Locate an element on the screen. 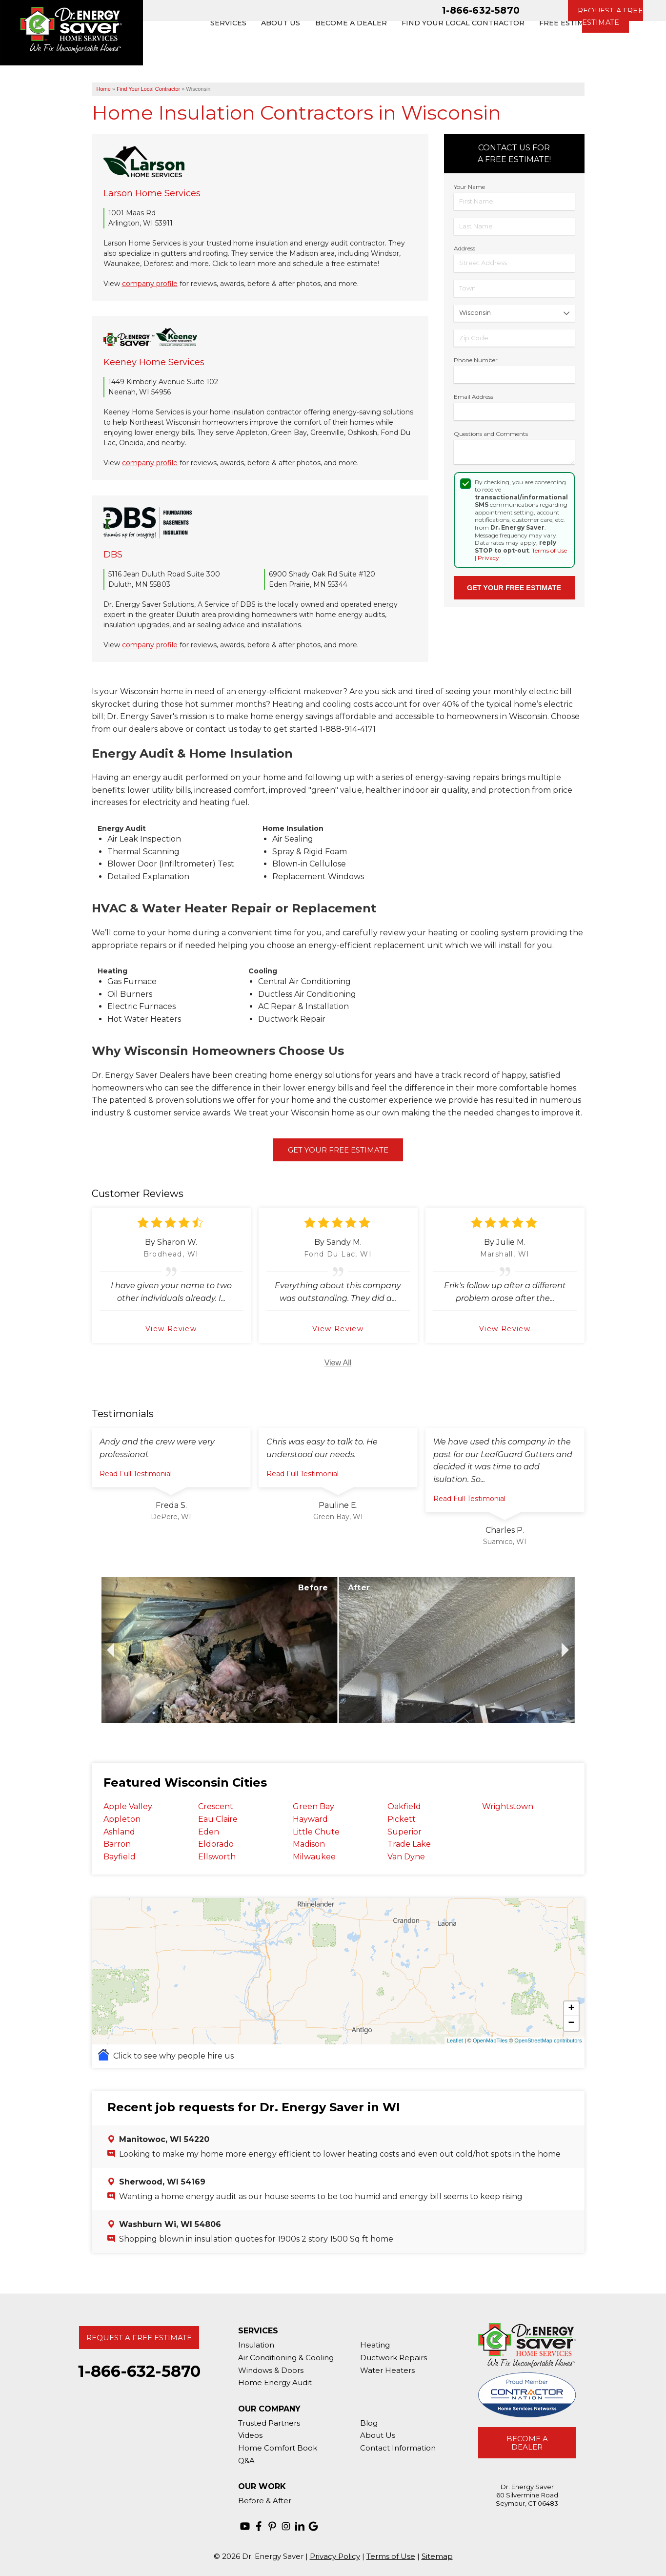 Image resolution: width=666 pixels, height=2576 pixels. View Review is located at coordinates (171, 1328).